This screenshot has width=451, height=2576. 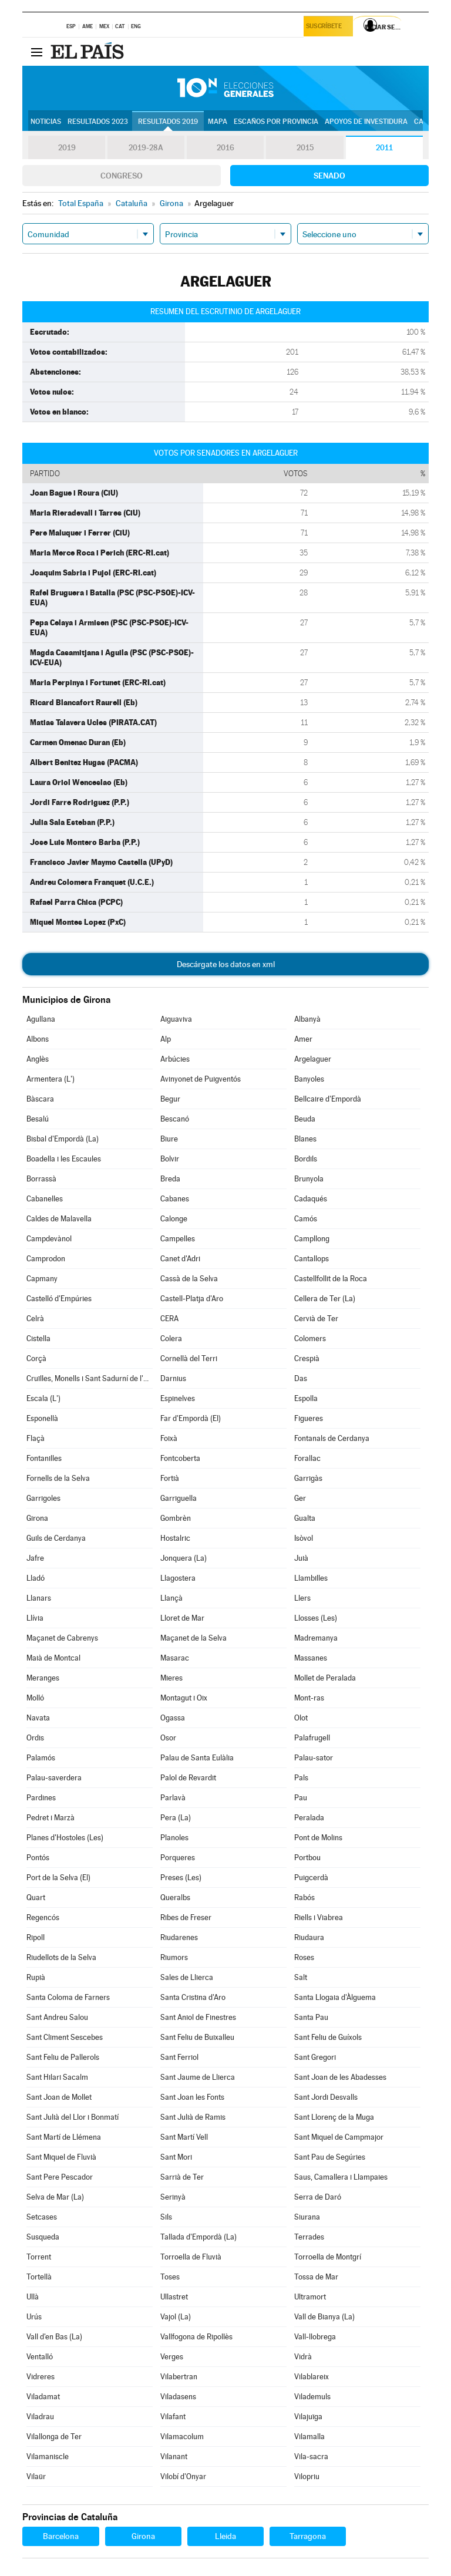 I want to click on Masarac, so click(x=174, y=1658).